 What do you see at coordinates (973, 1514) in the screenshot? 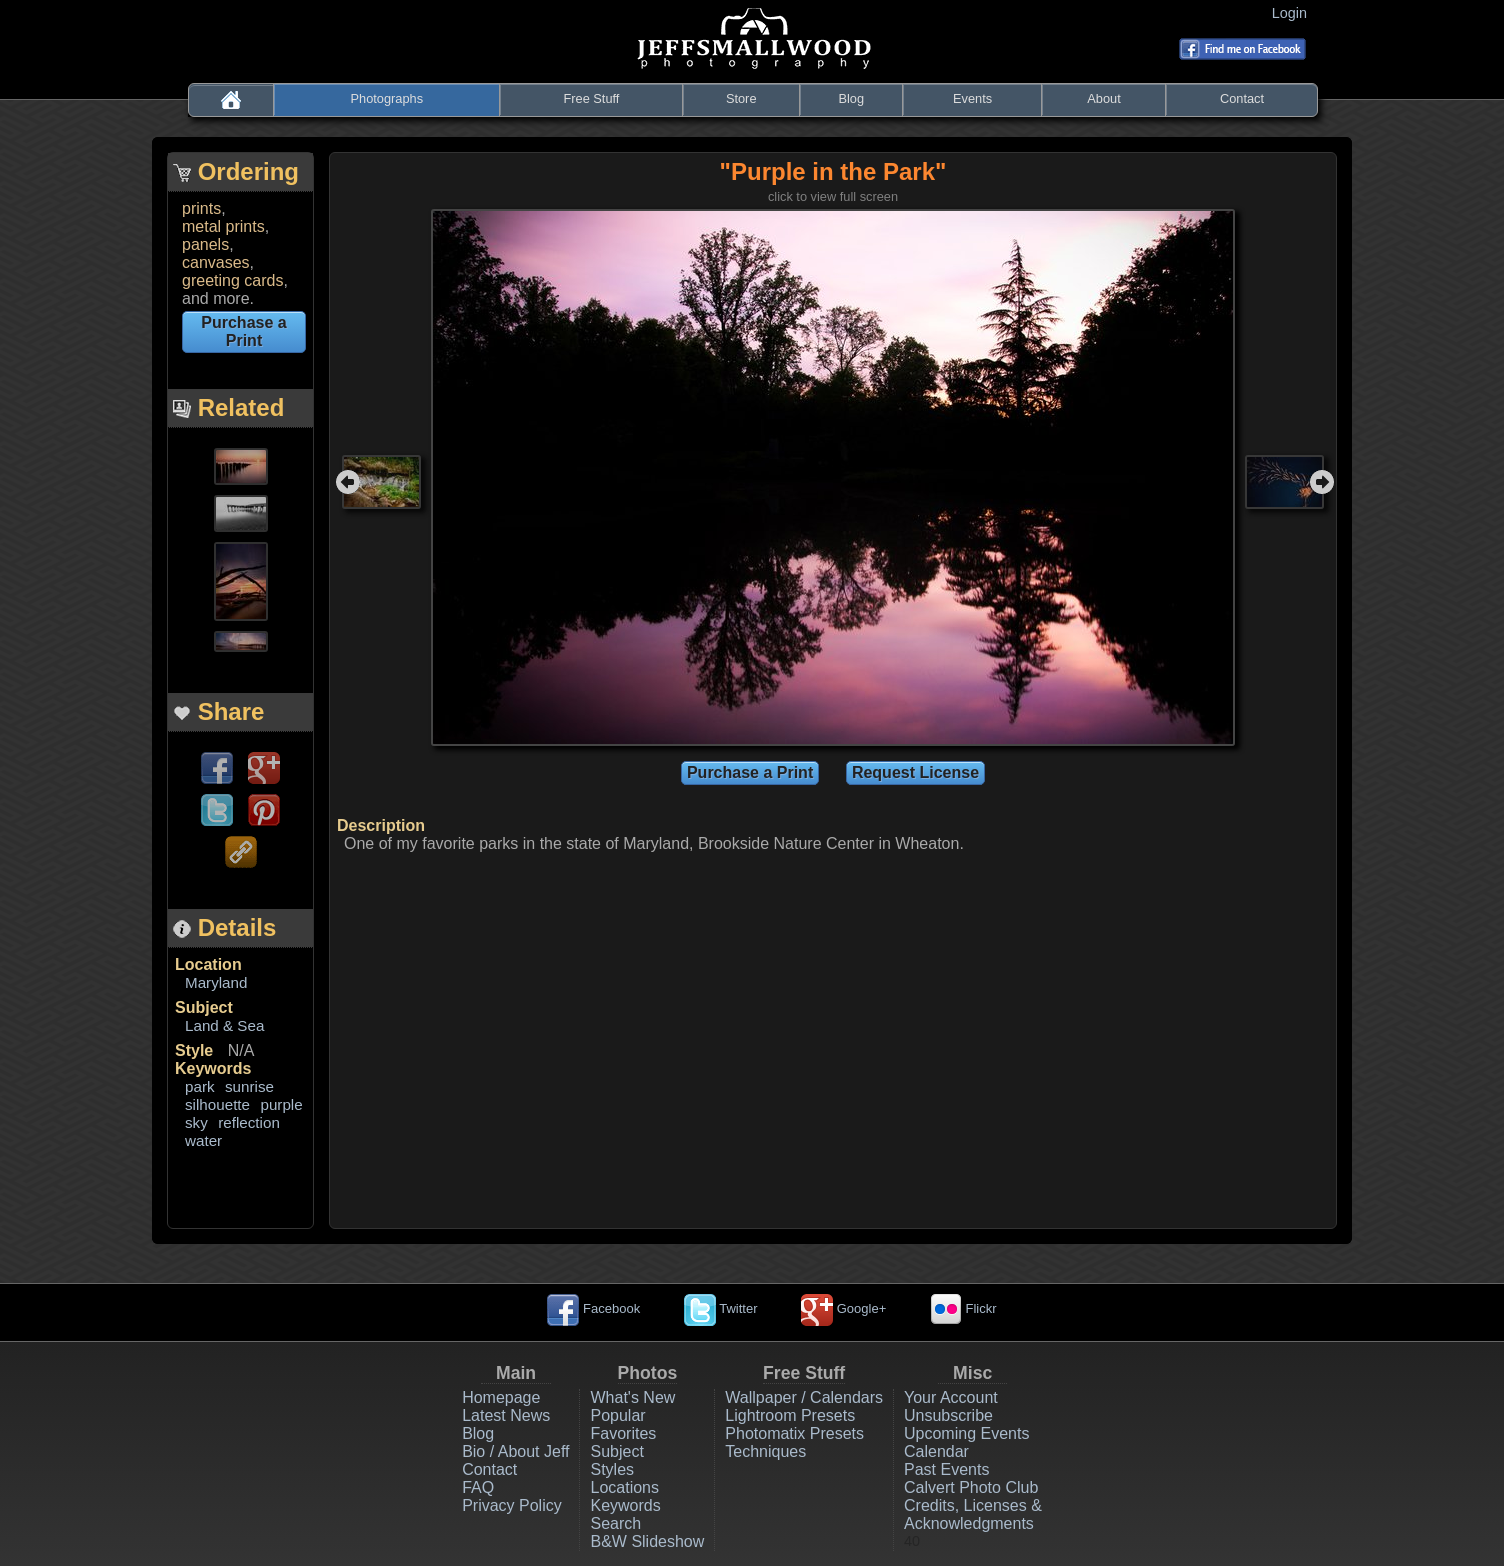
I see `Credits, Licenses & Acknowledgments` at bounding box center [973, 1514].